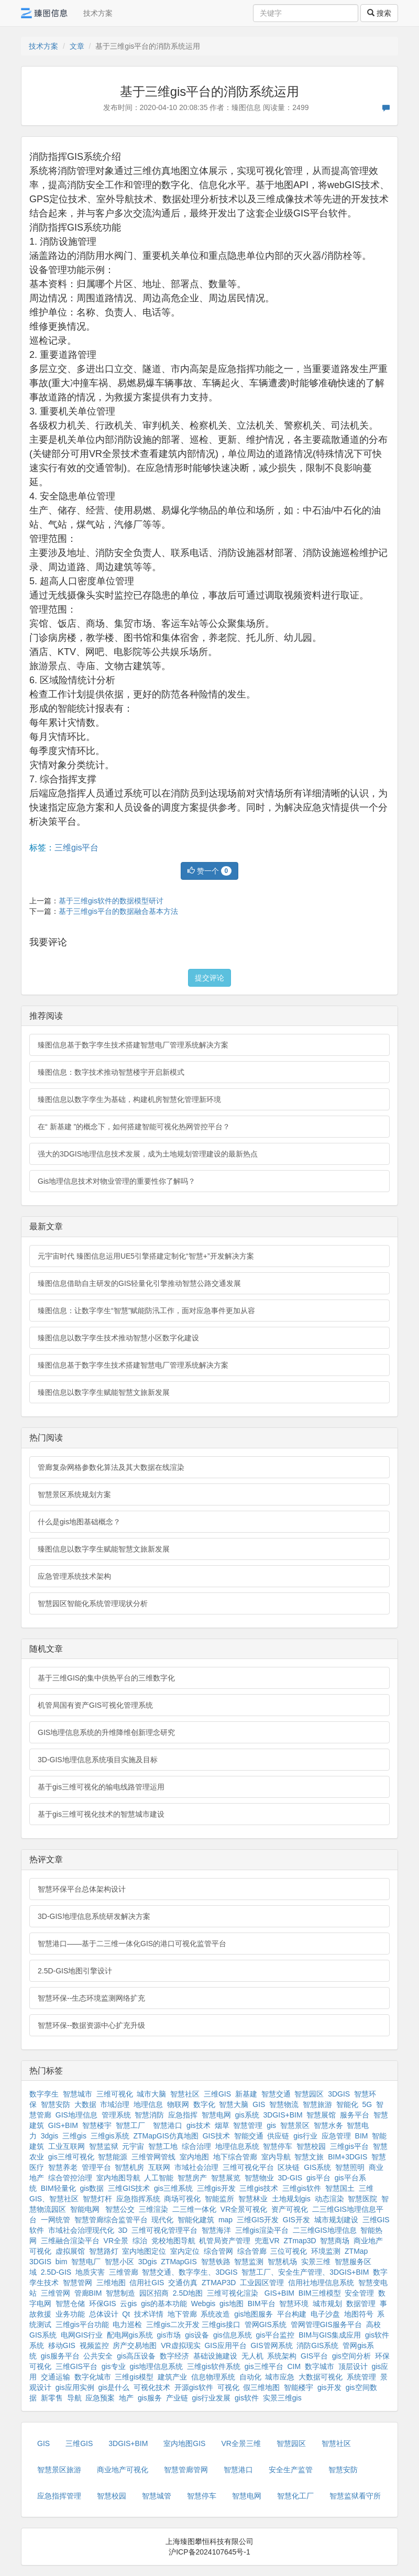 This screenshot has width=419, height=2576. Describe the element at coordinates (288, 2251) in the screenshot. I see `三位可视化` at that location.